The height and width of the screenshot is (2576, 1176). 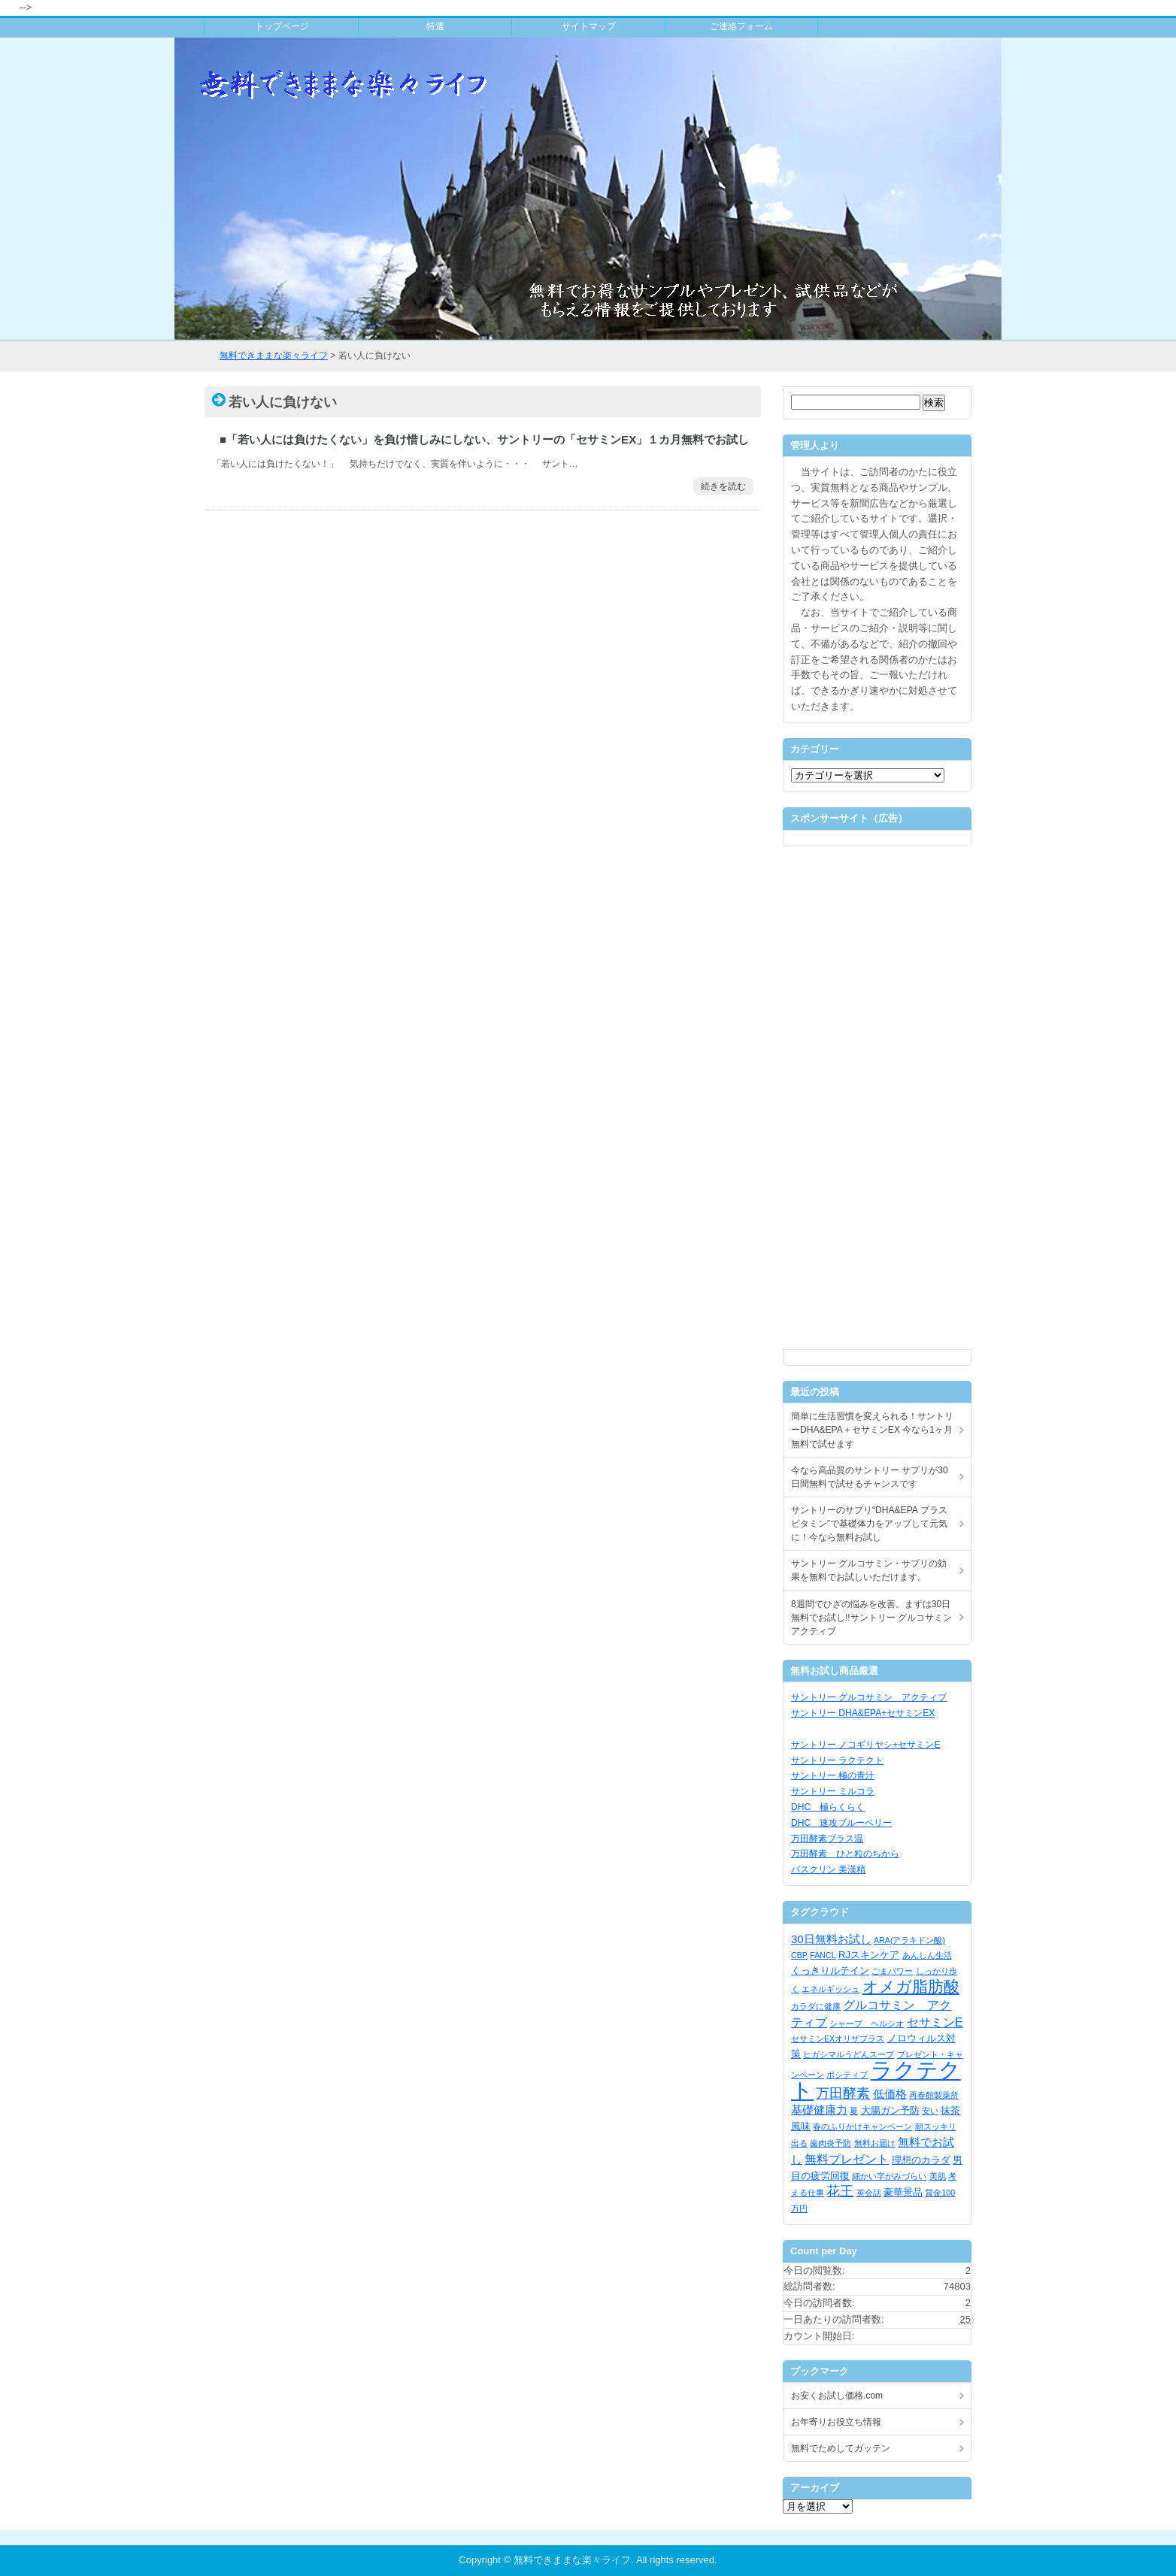 I want to click on DHC 極らくらく, so click(x=828, y=1807).